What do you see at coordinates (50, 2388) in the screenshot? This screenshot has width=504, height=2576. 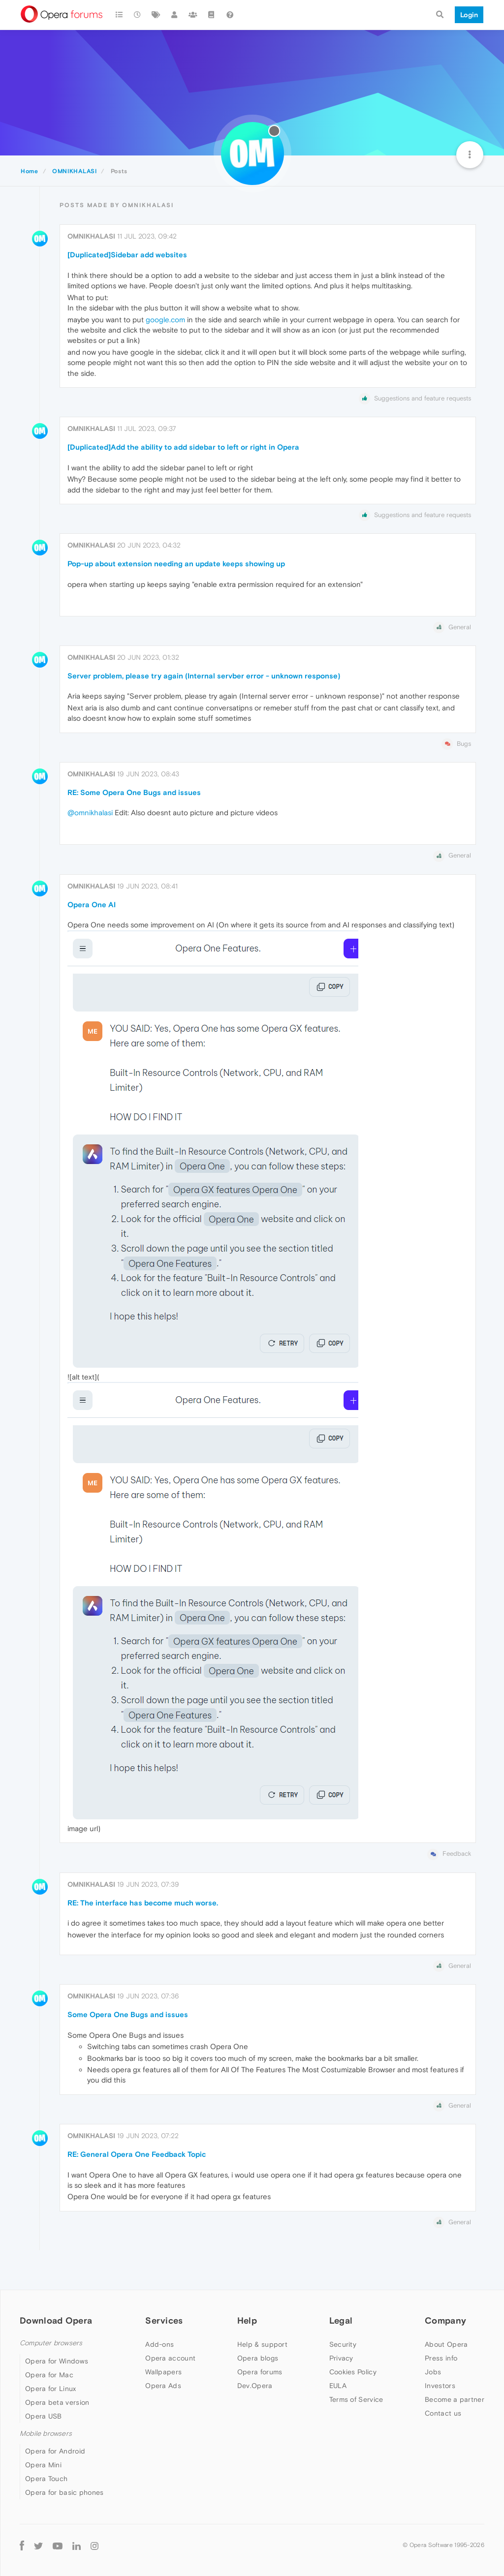 I see `Opera for Linux` at bounding box center [50, 2388].